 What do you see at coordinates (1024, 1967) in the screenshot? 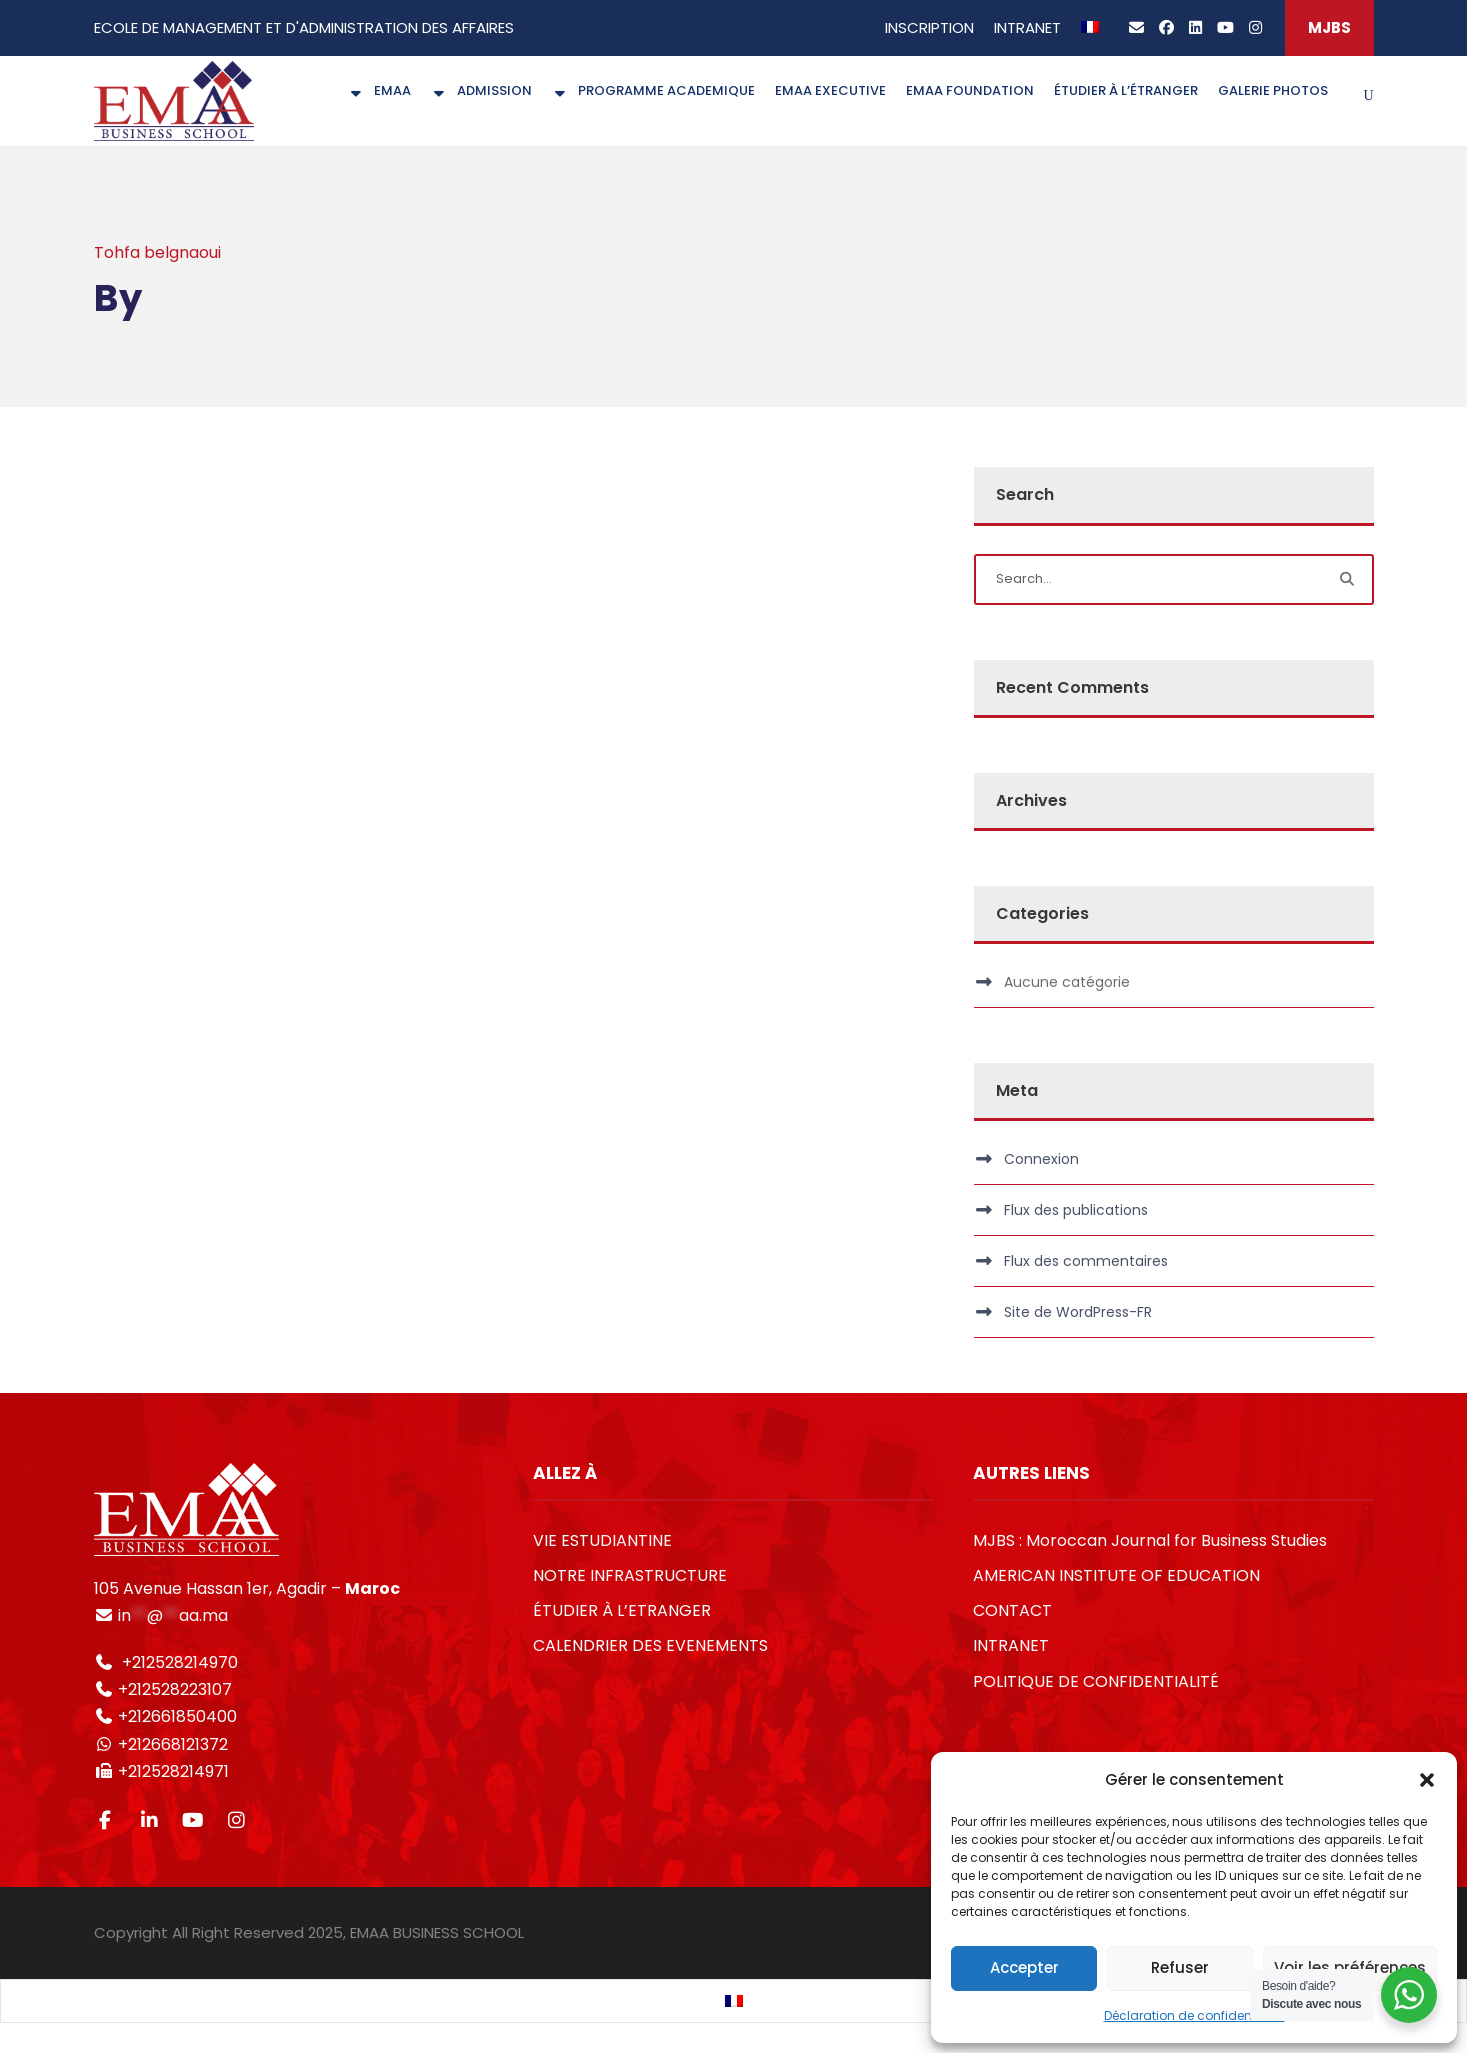
I see `Accepter` at bounding box center [1024, 1967].